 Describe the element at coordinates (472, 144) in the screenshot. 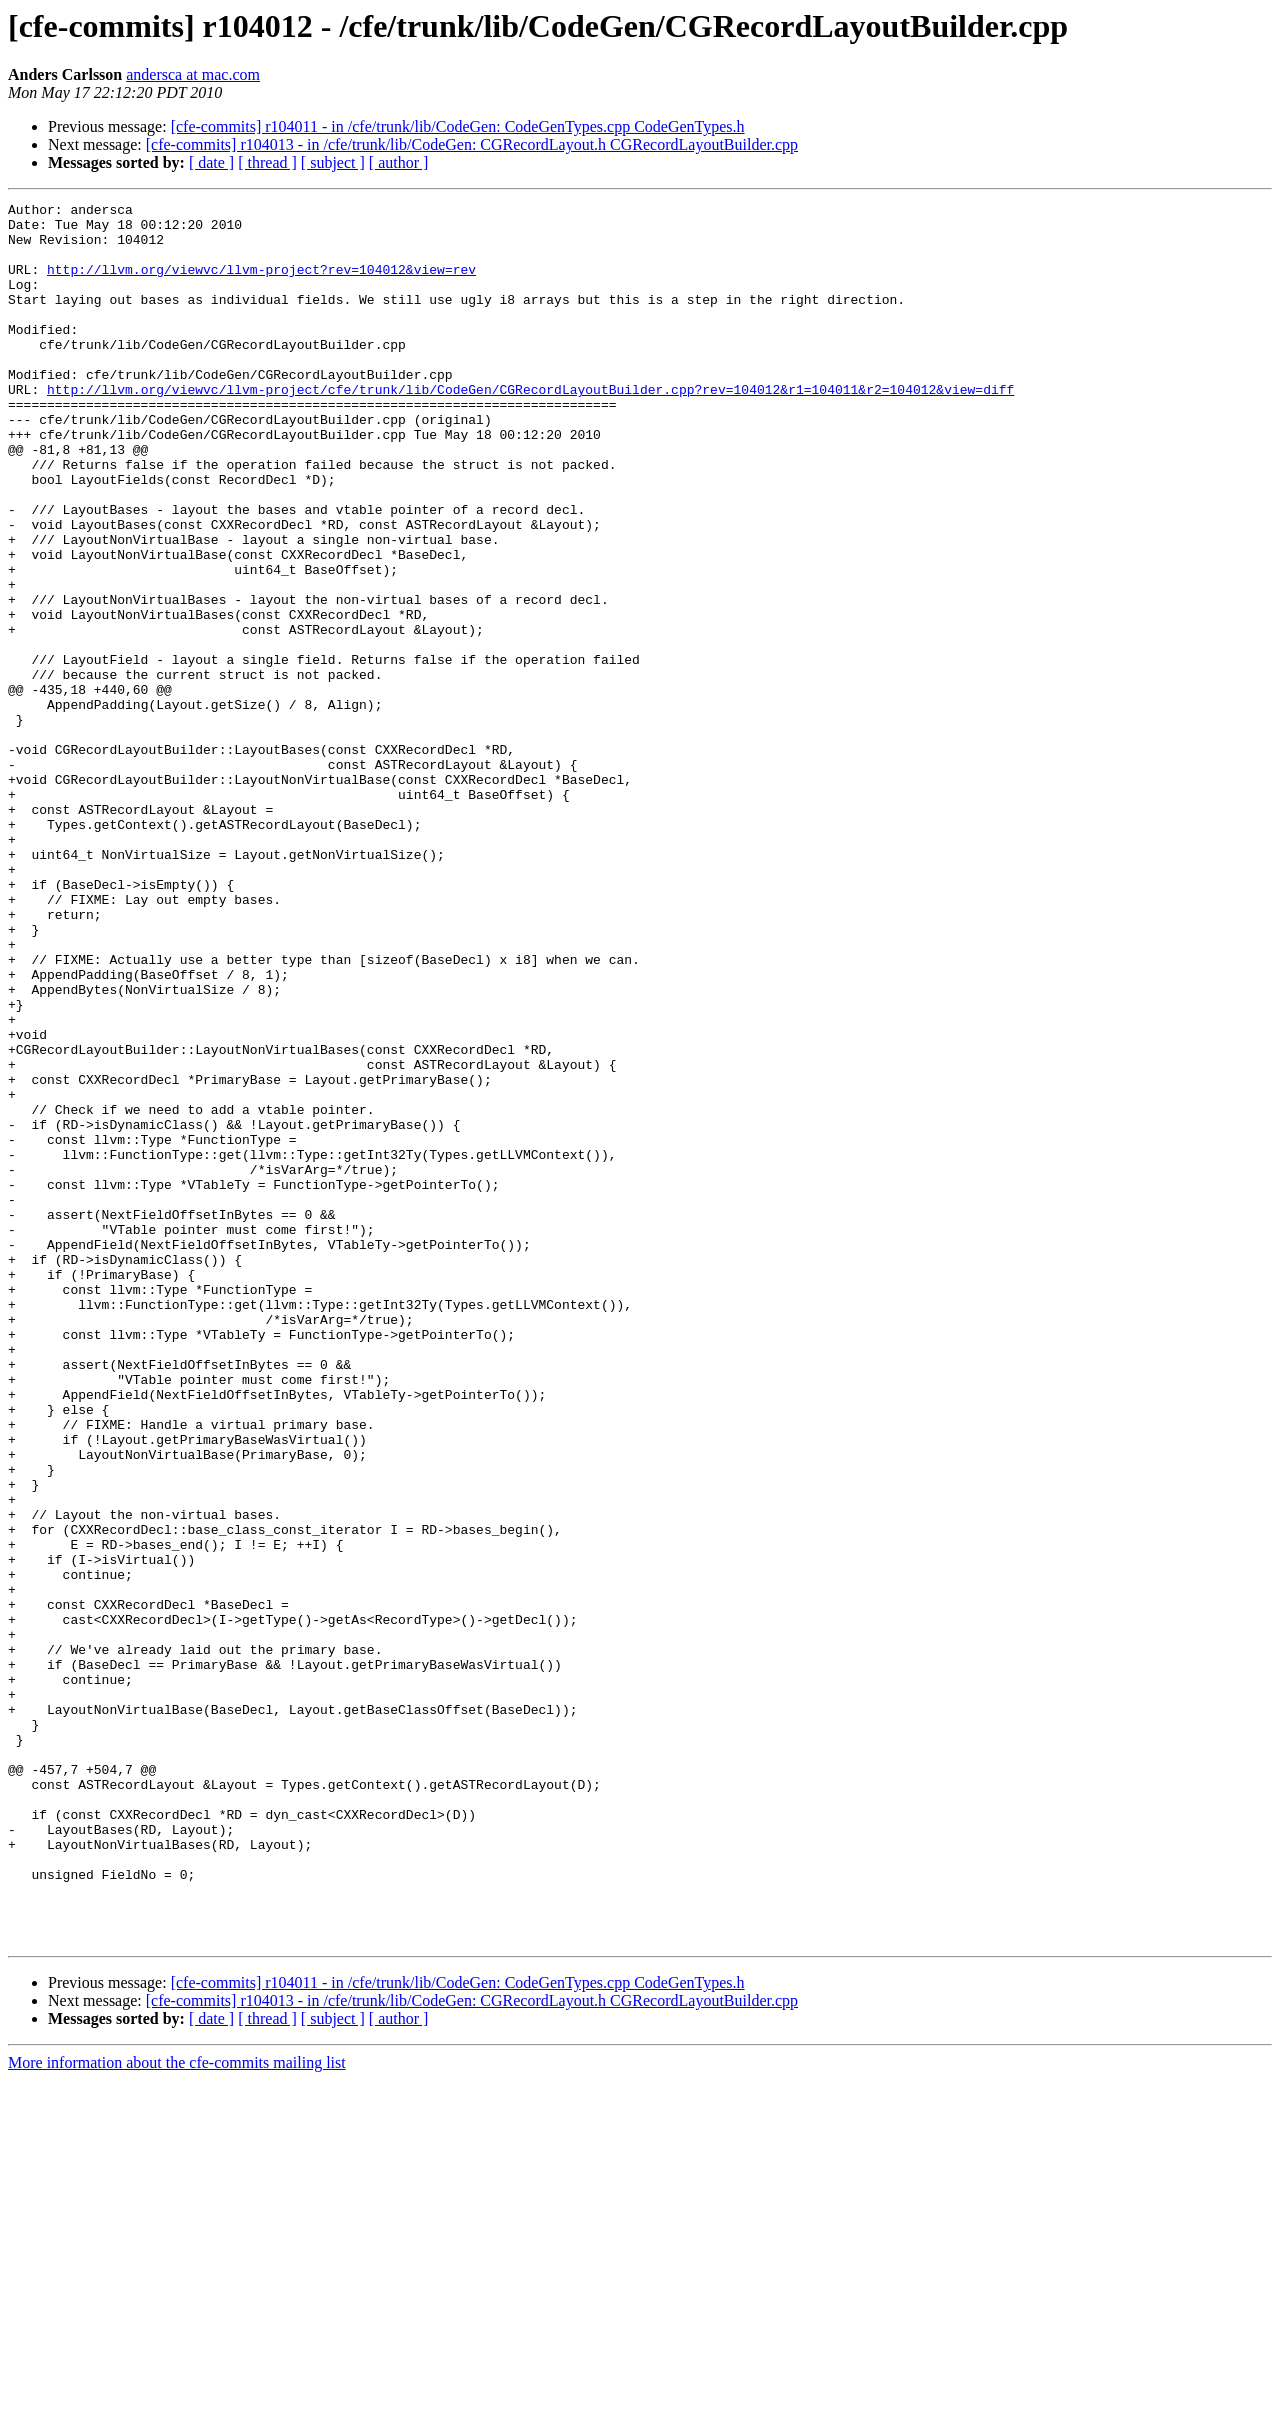

I see `[cfe-commits] r104013 - in /cfe/trunk/lib/CodeGen: CGRecordLayout.h CGRecordLayoutBuilder.cpp` at that location.